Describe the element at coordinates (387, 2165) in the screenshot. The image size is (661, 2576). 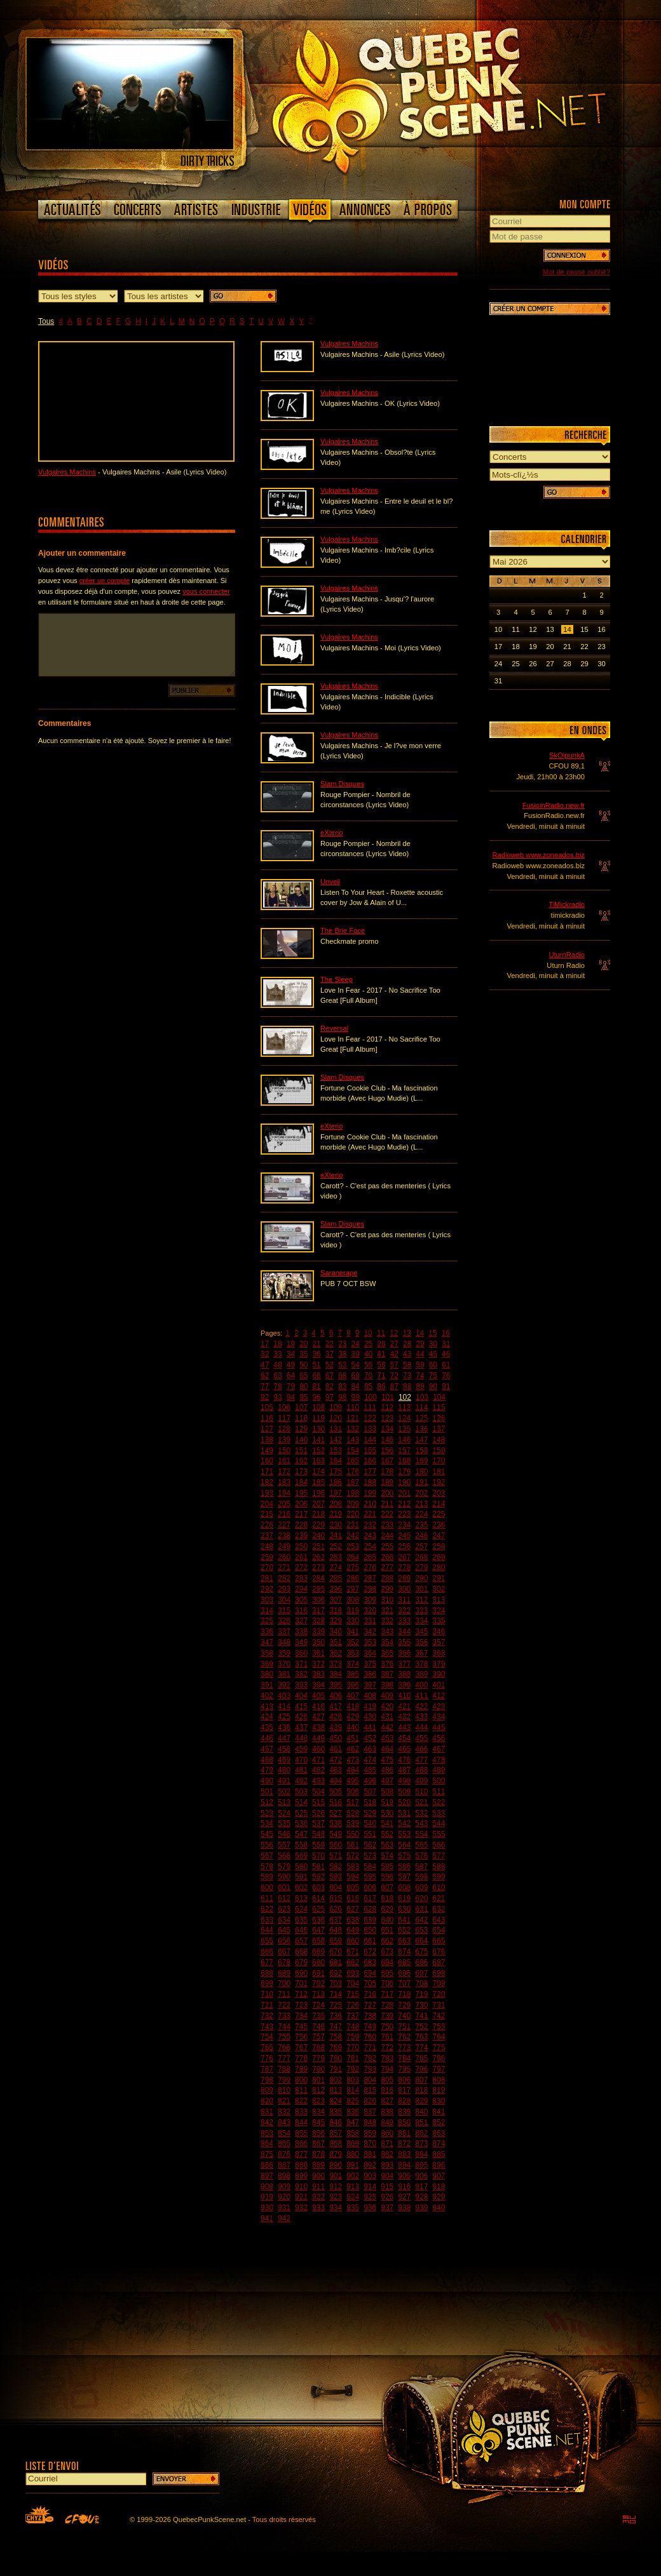
I see `893` at that location.